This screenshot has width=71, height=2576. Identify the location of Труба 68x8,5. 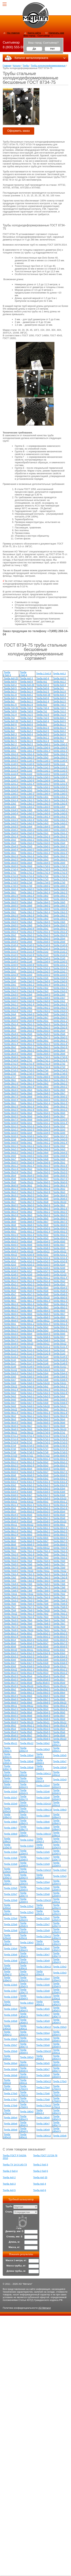
(27, 1544).